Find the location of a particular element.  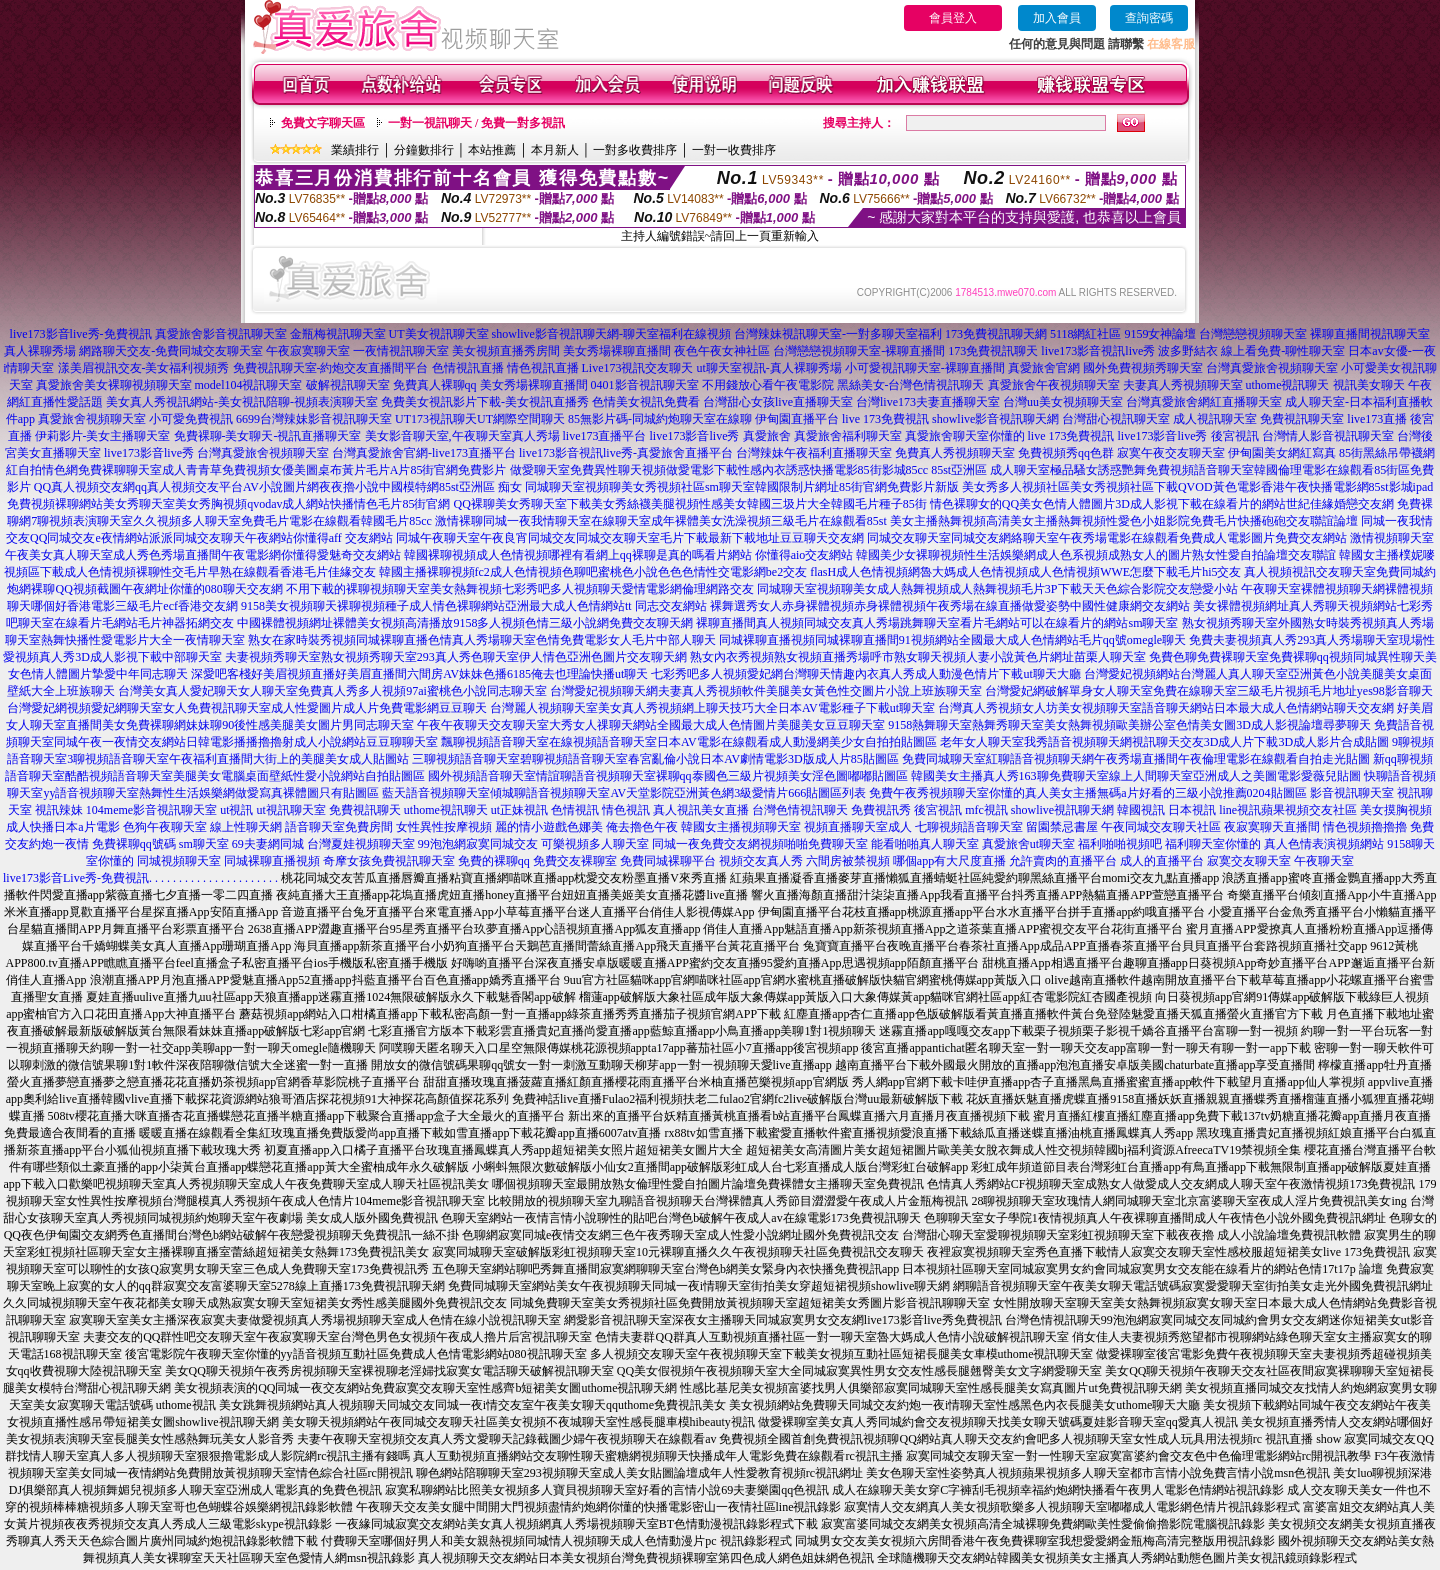

六間房被禁視頻 is located at coordinates (848, 861).